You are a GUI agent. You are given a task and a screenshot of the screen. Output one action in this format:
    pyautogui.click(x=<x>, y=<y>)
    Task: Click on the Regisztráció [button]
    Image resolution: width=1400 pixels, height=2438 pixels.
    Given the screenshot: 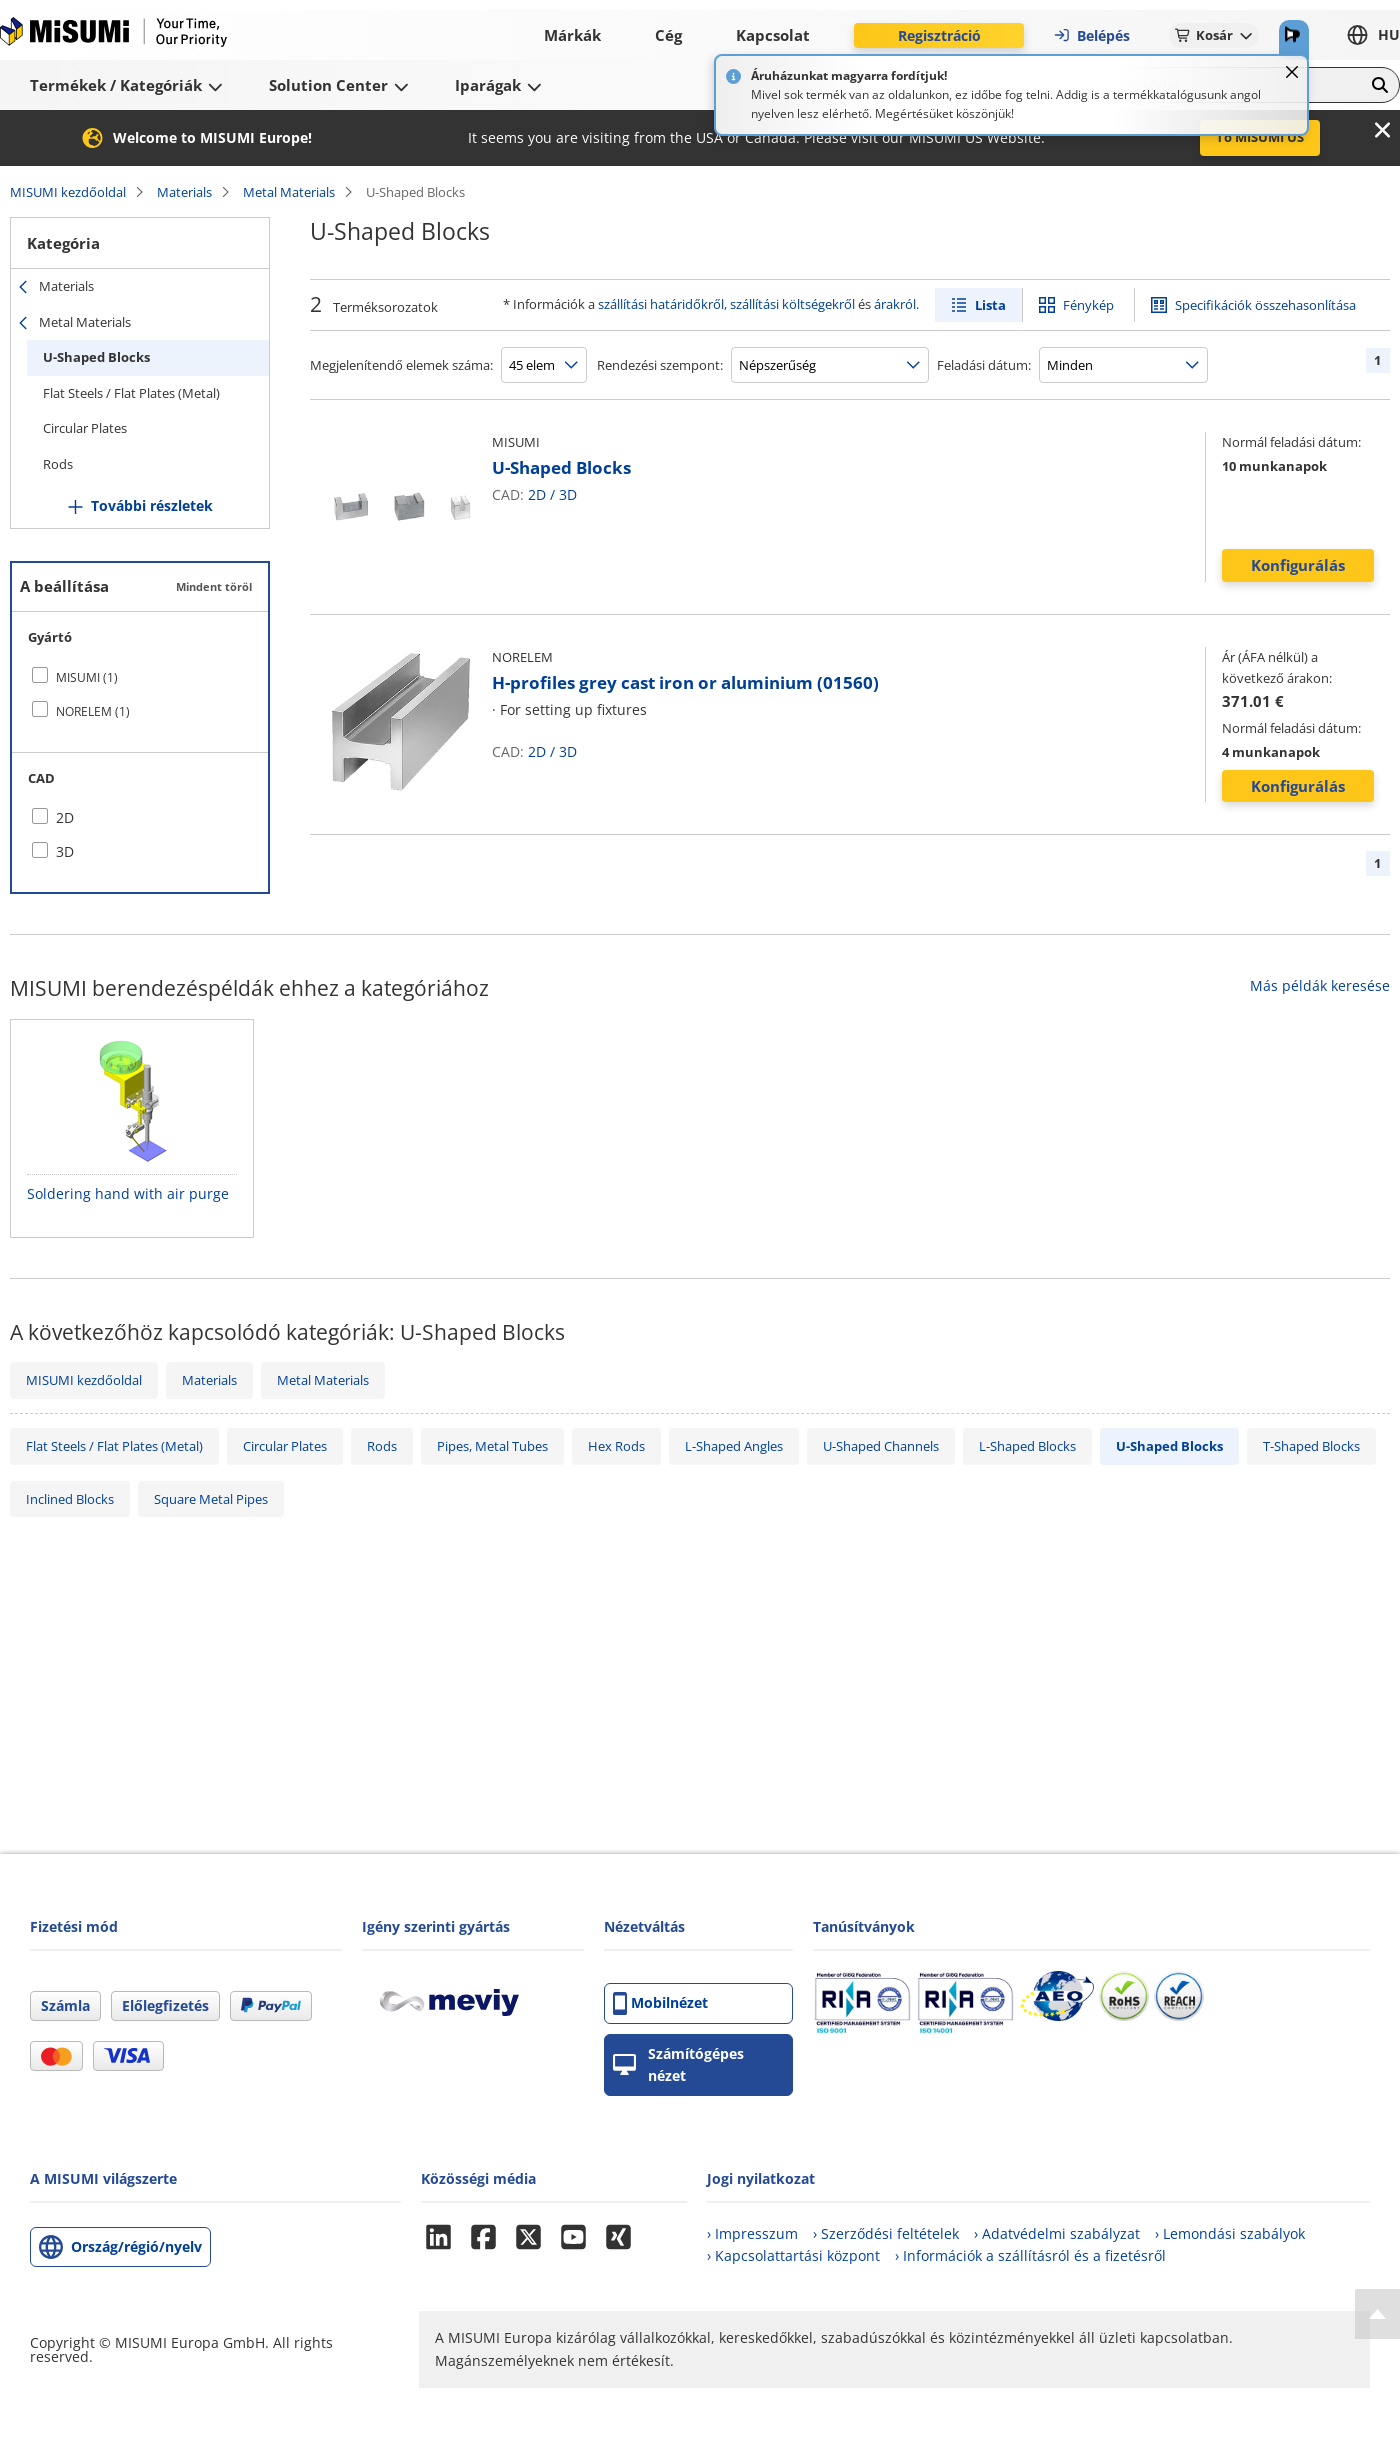 What is the action you would take?
    pyautogui.click(x=939, y=35)
    